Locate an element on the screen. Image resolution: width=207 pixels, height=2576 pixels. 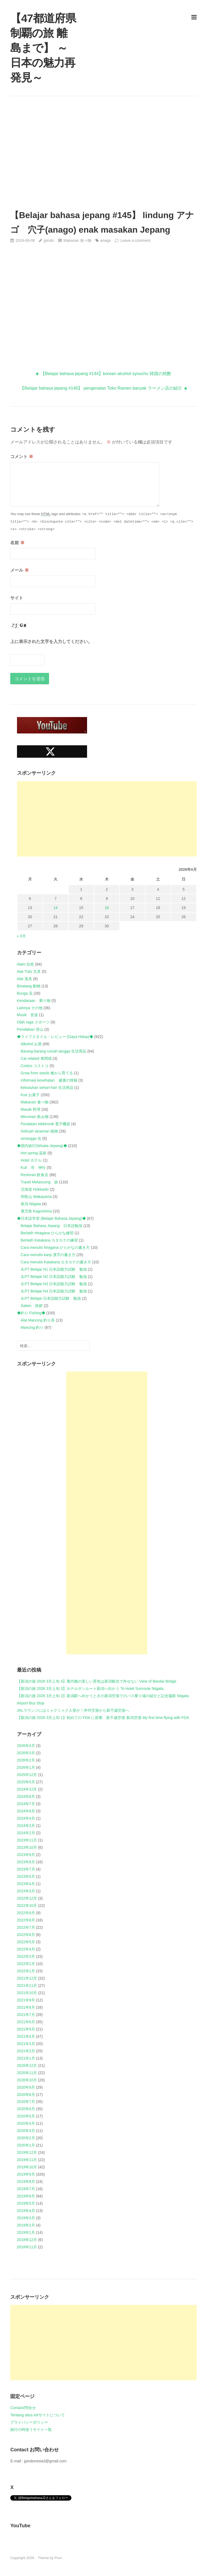
JLPT Belajar 日本語能力試験 勉強 is located at coordinates (51, 1298).